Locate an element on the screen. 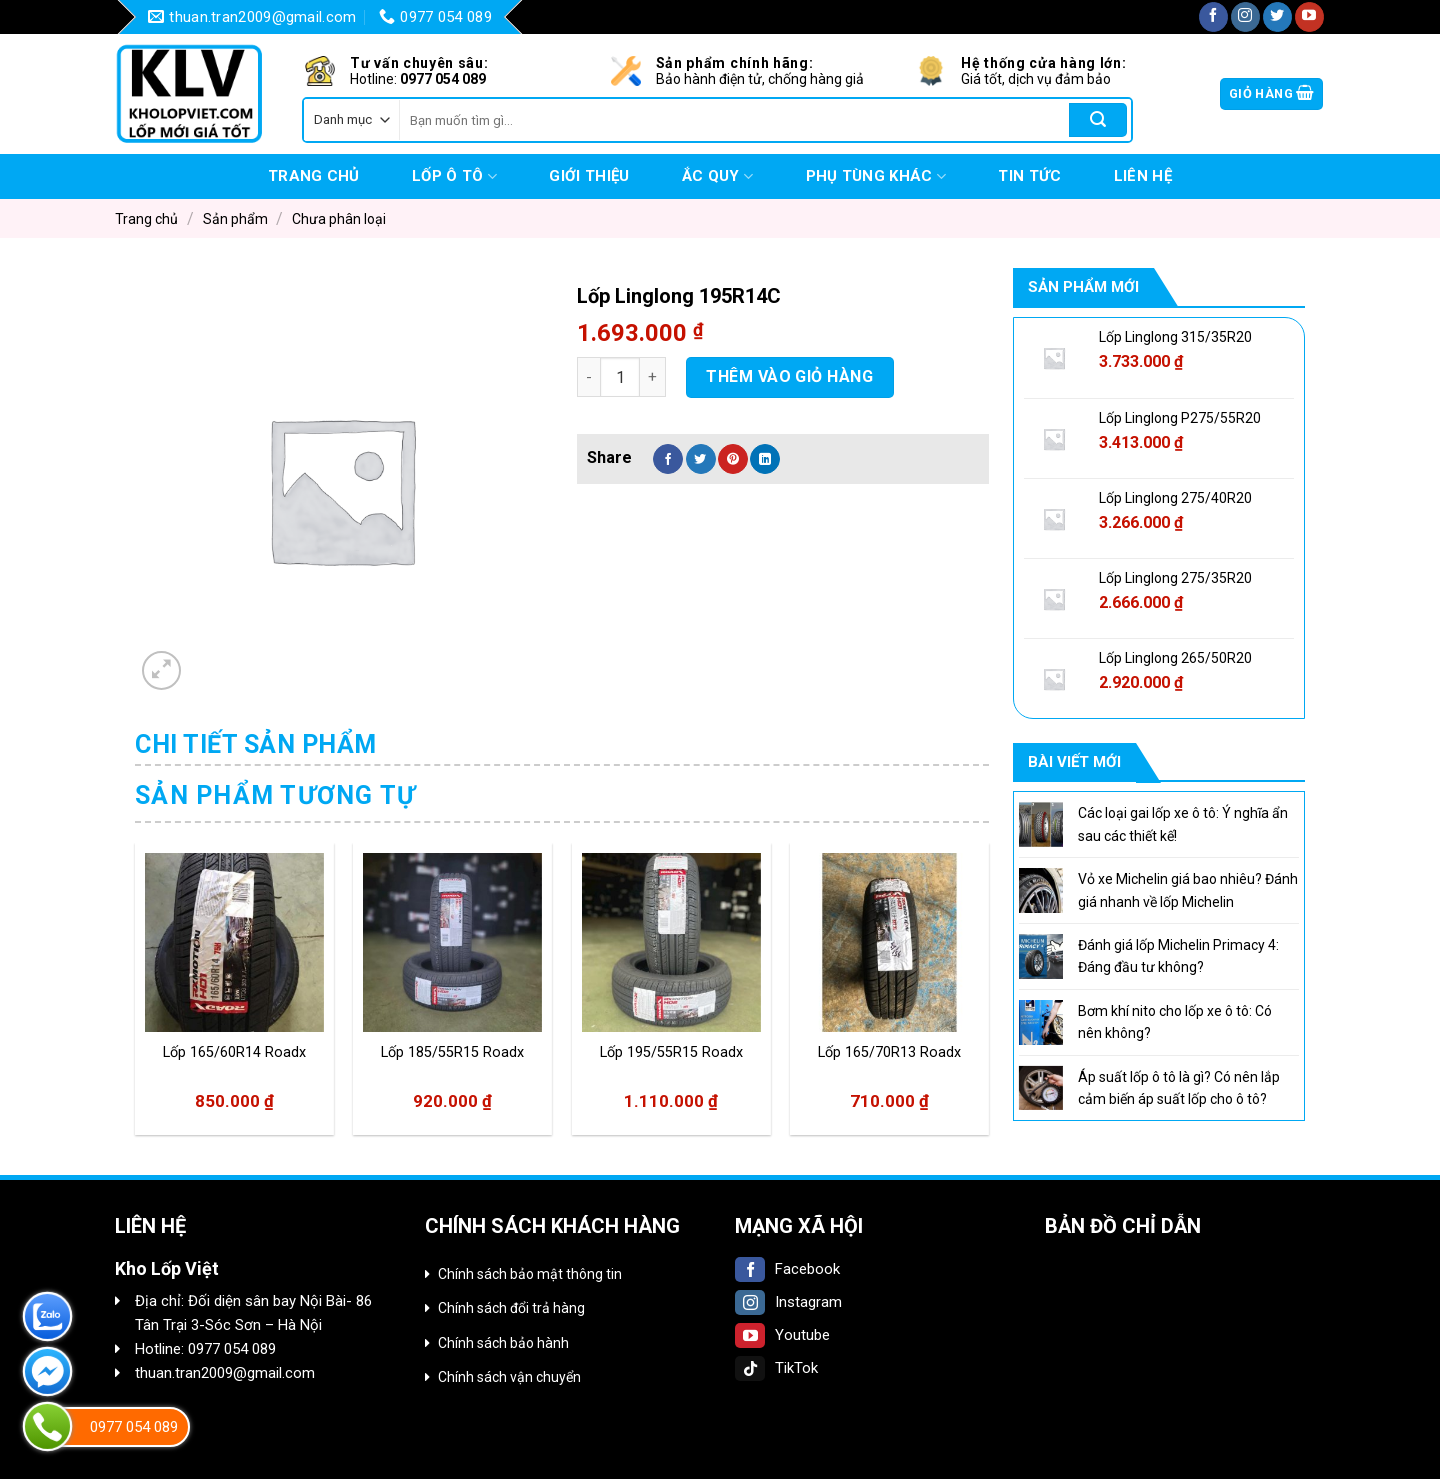 The height and width of the screenshot is (1479, 1440). Chính sách đổi trả hàng is located at coordinates (511, 1308).